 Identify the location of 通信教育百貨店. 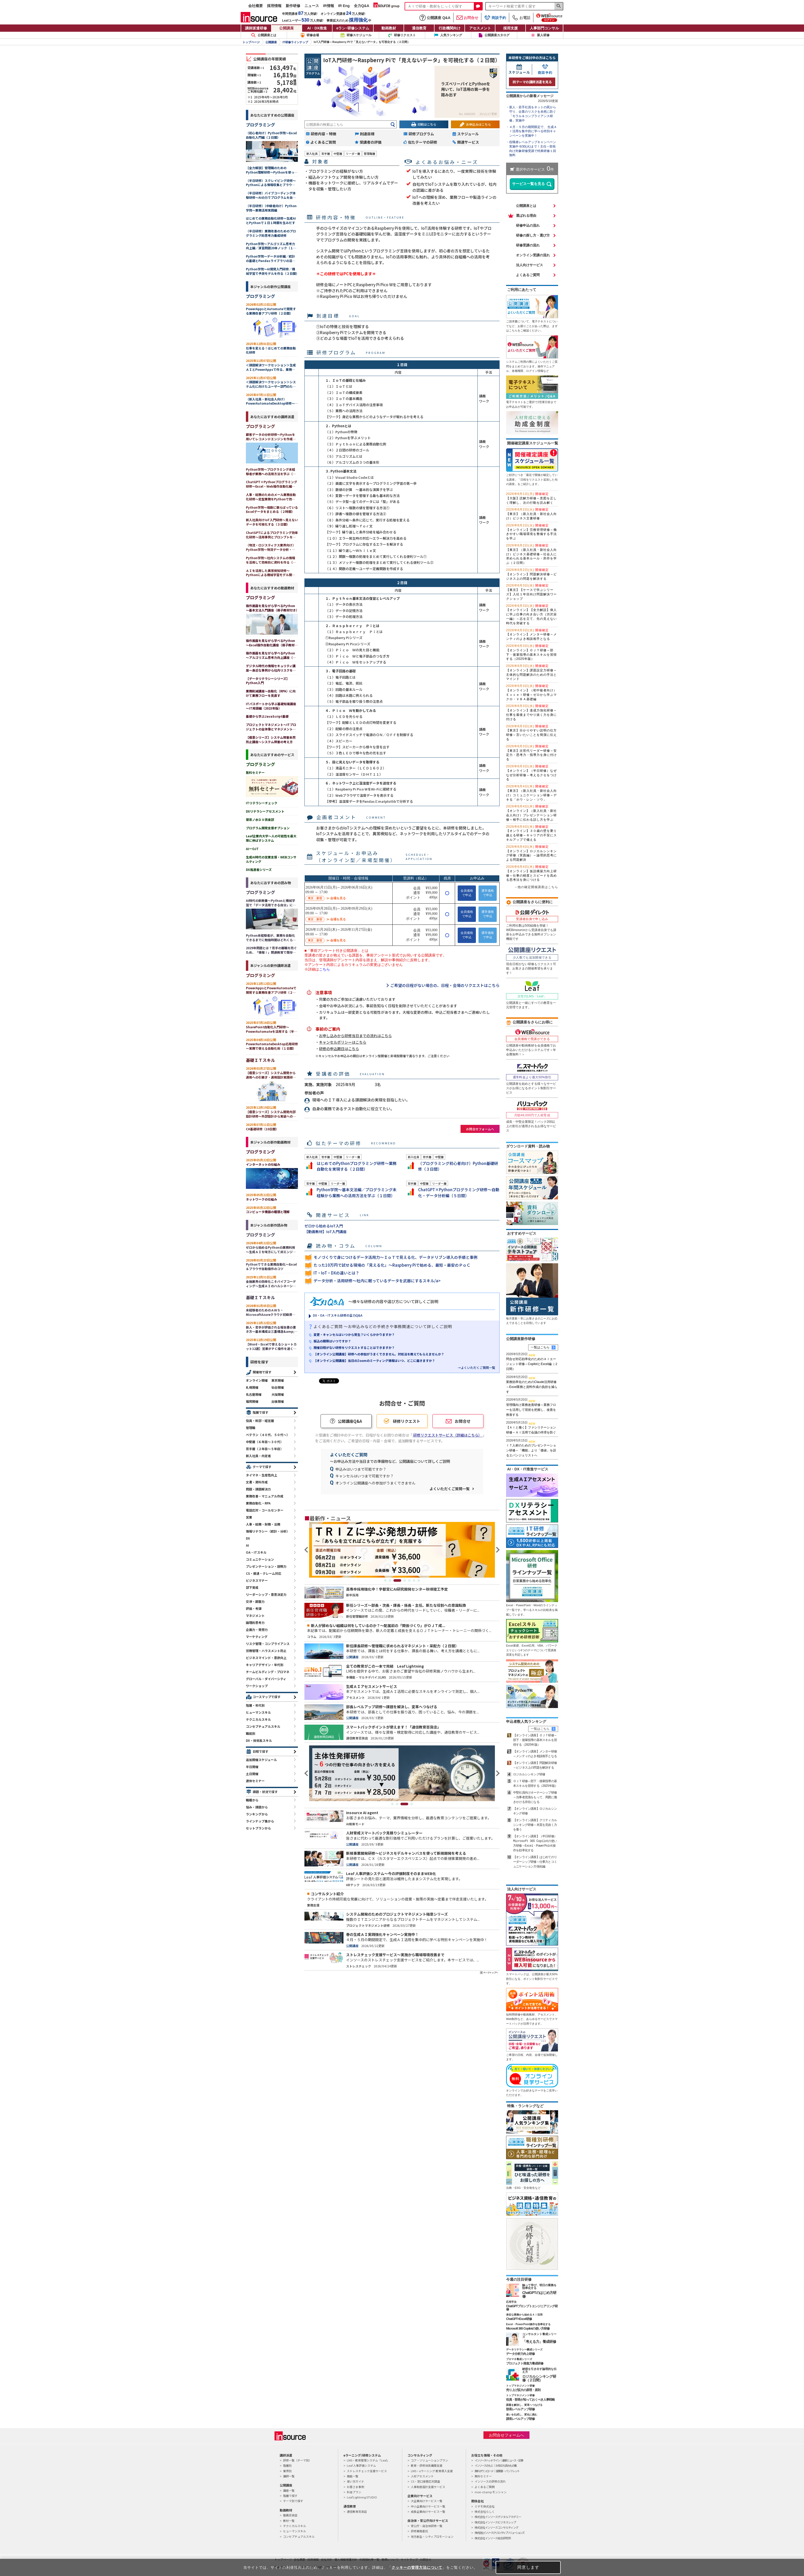
(357, 2511).